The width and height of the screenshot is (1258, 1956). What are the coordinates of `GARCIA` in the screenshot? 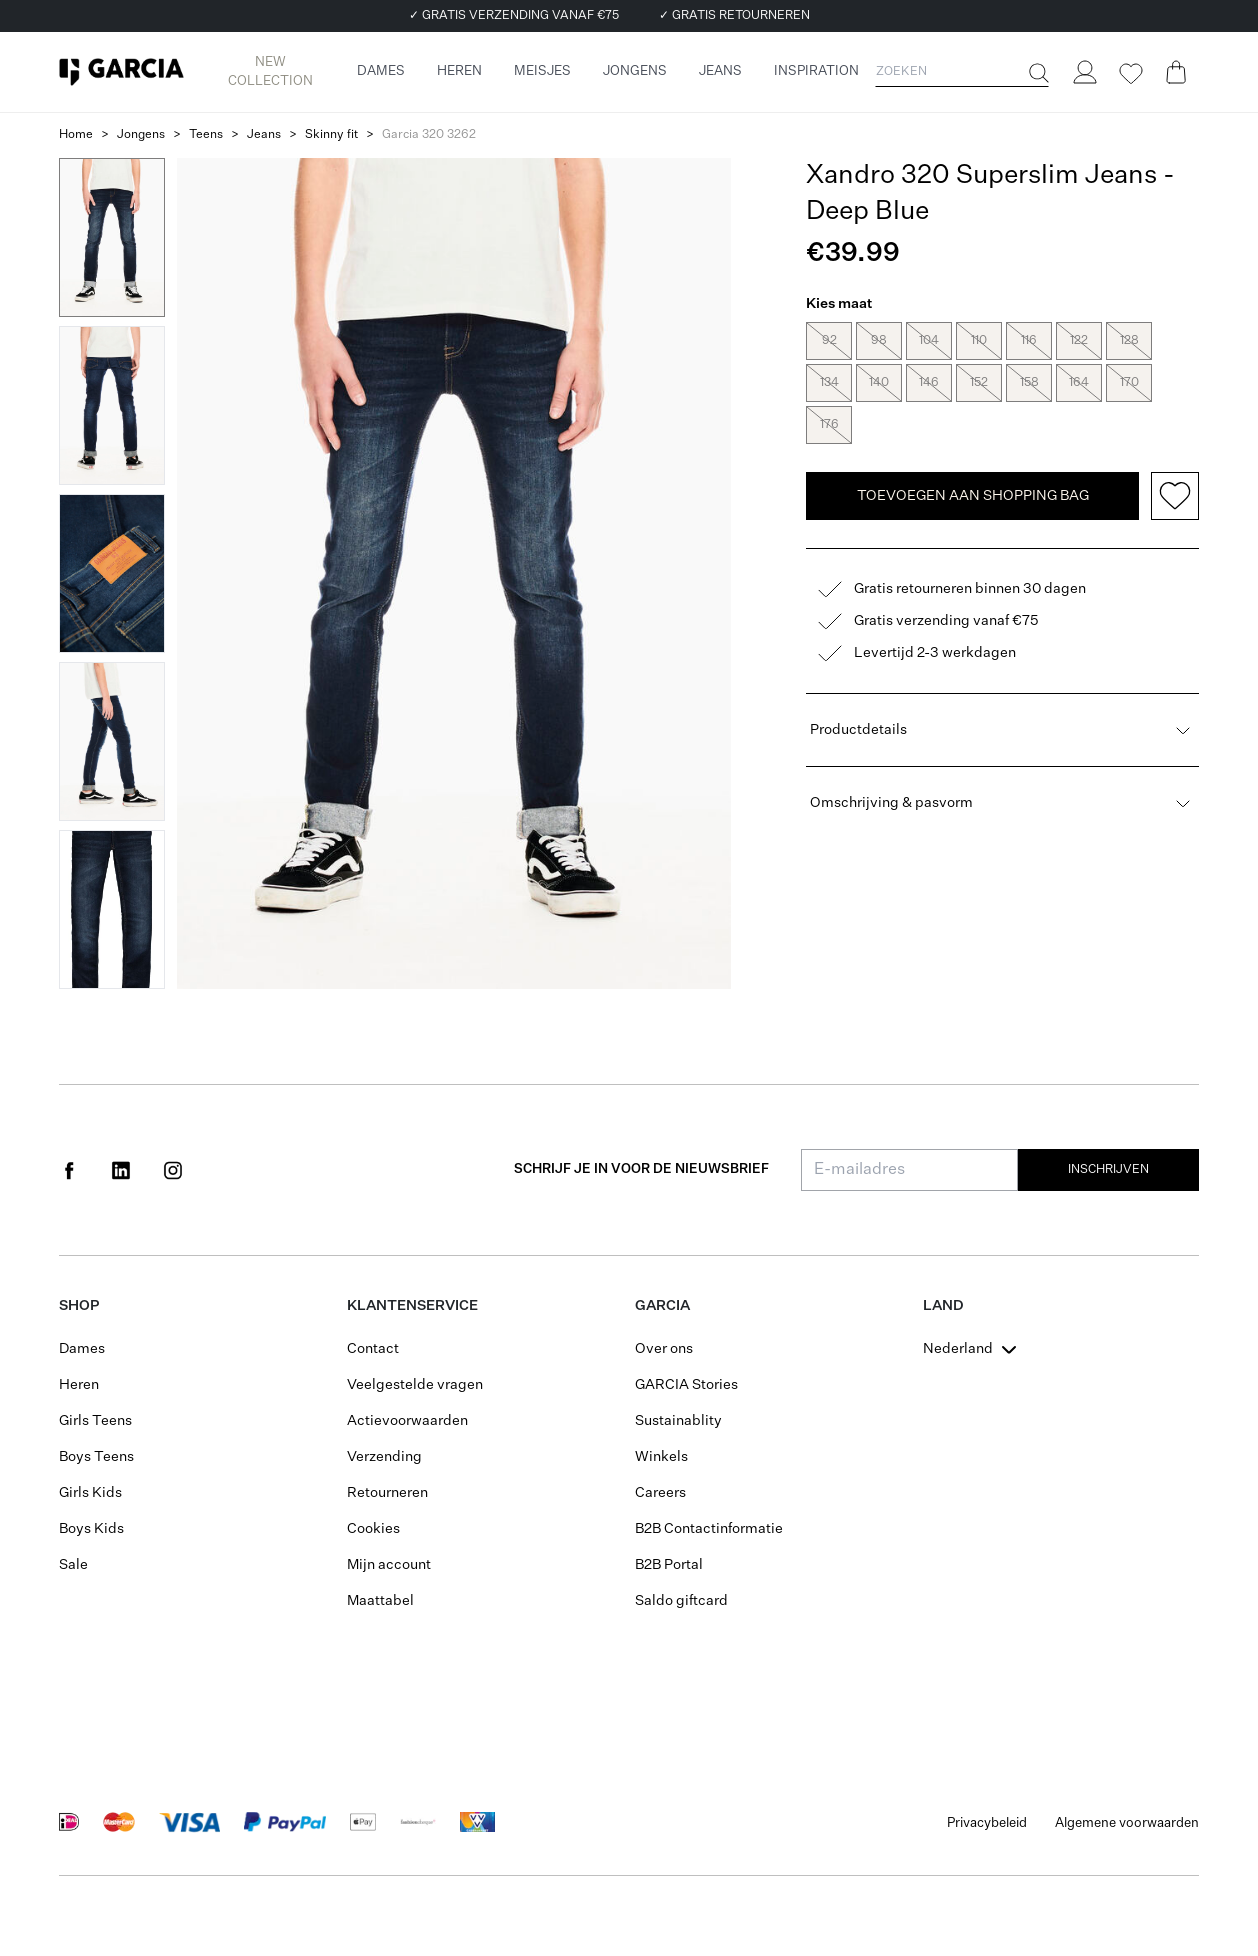 It's located at (662, 1306).